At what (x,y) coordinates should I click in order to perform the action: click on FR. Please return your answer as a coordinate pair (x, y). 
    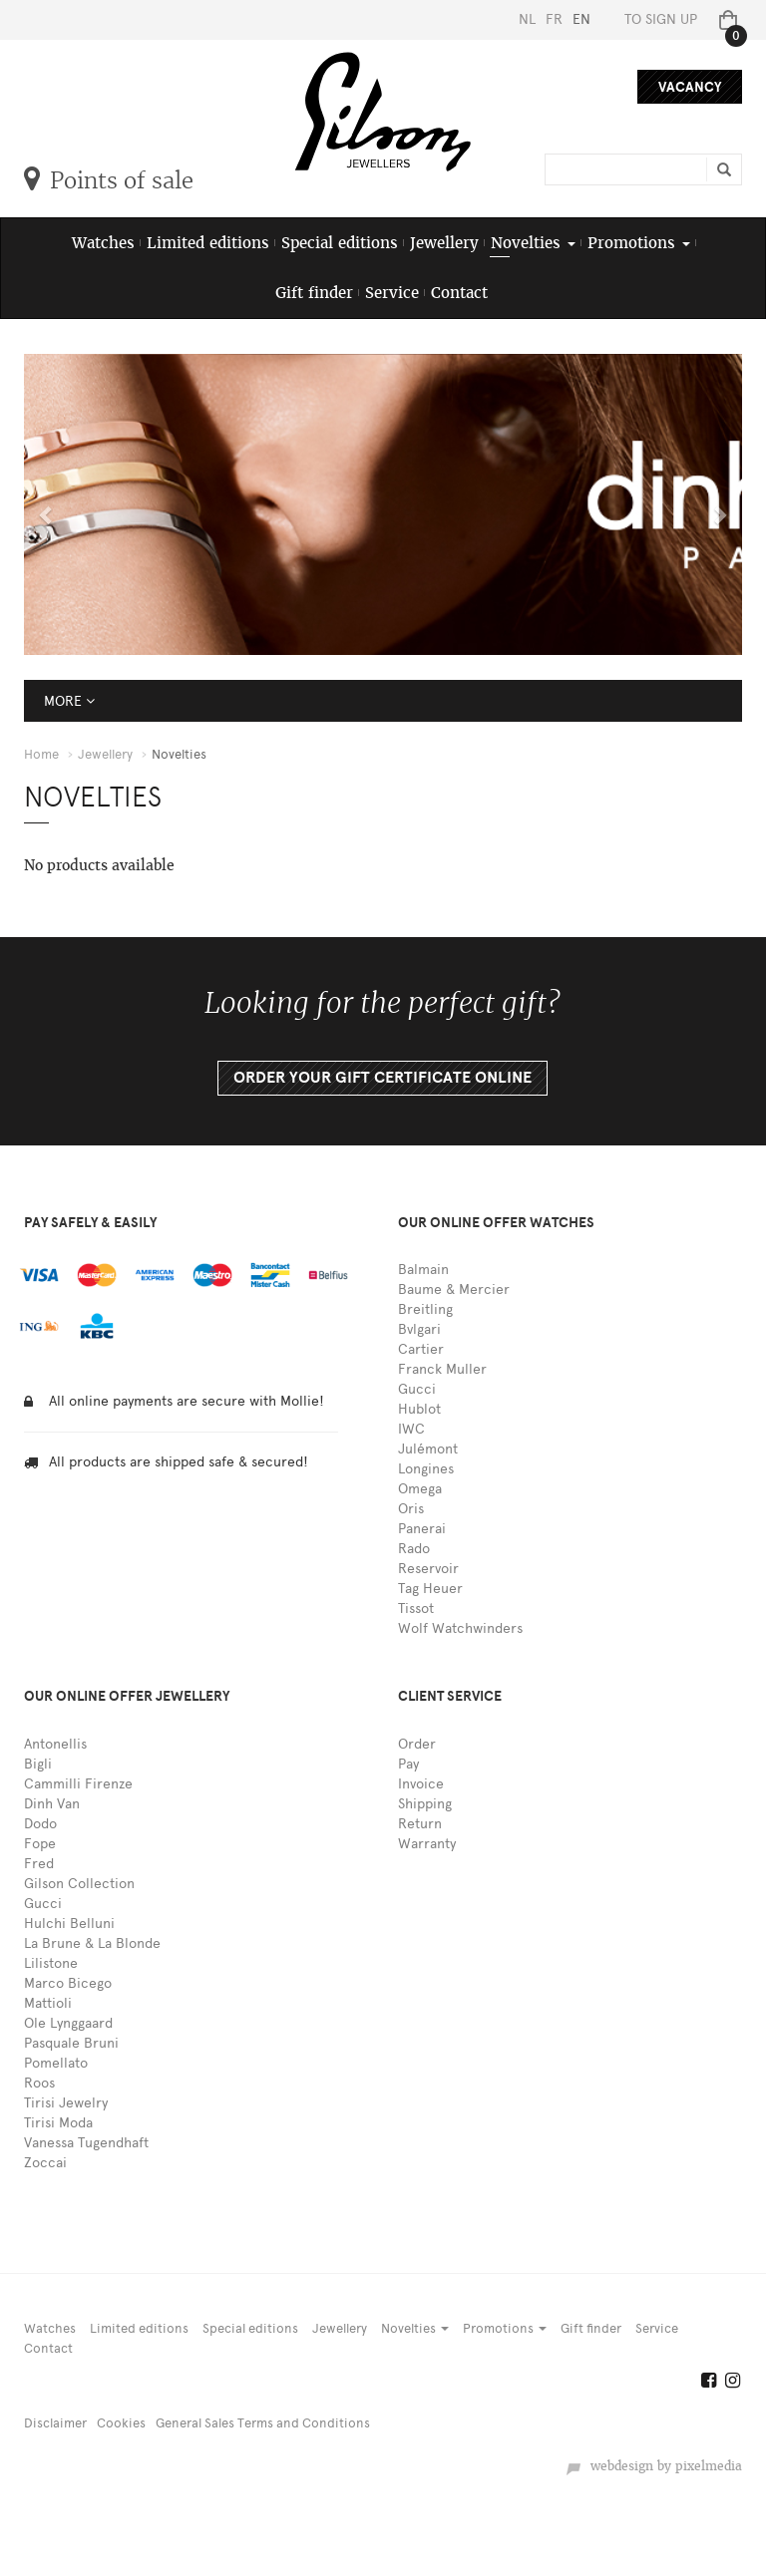
    Looking at the image, I should click on (554, 19).